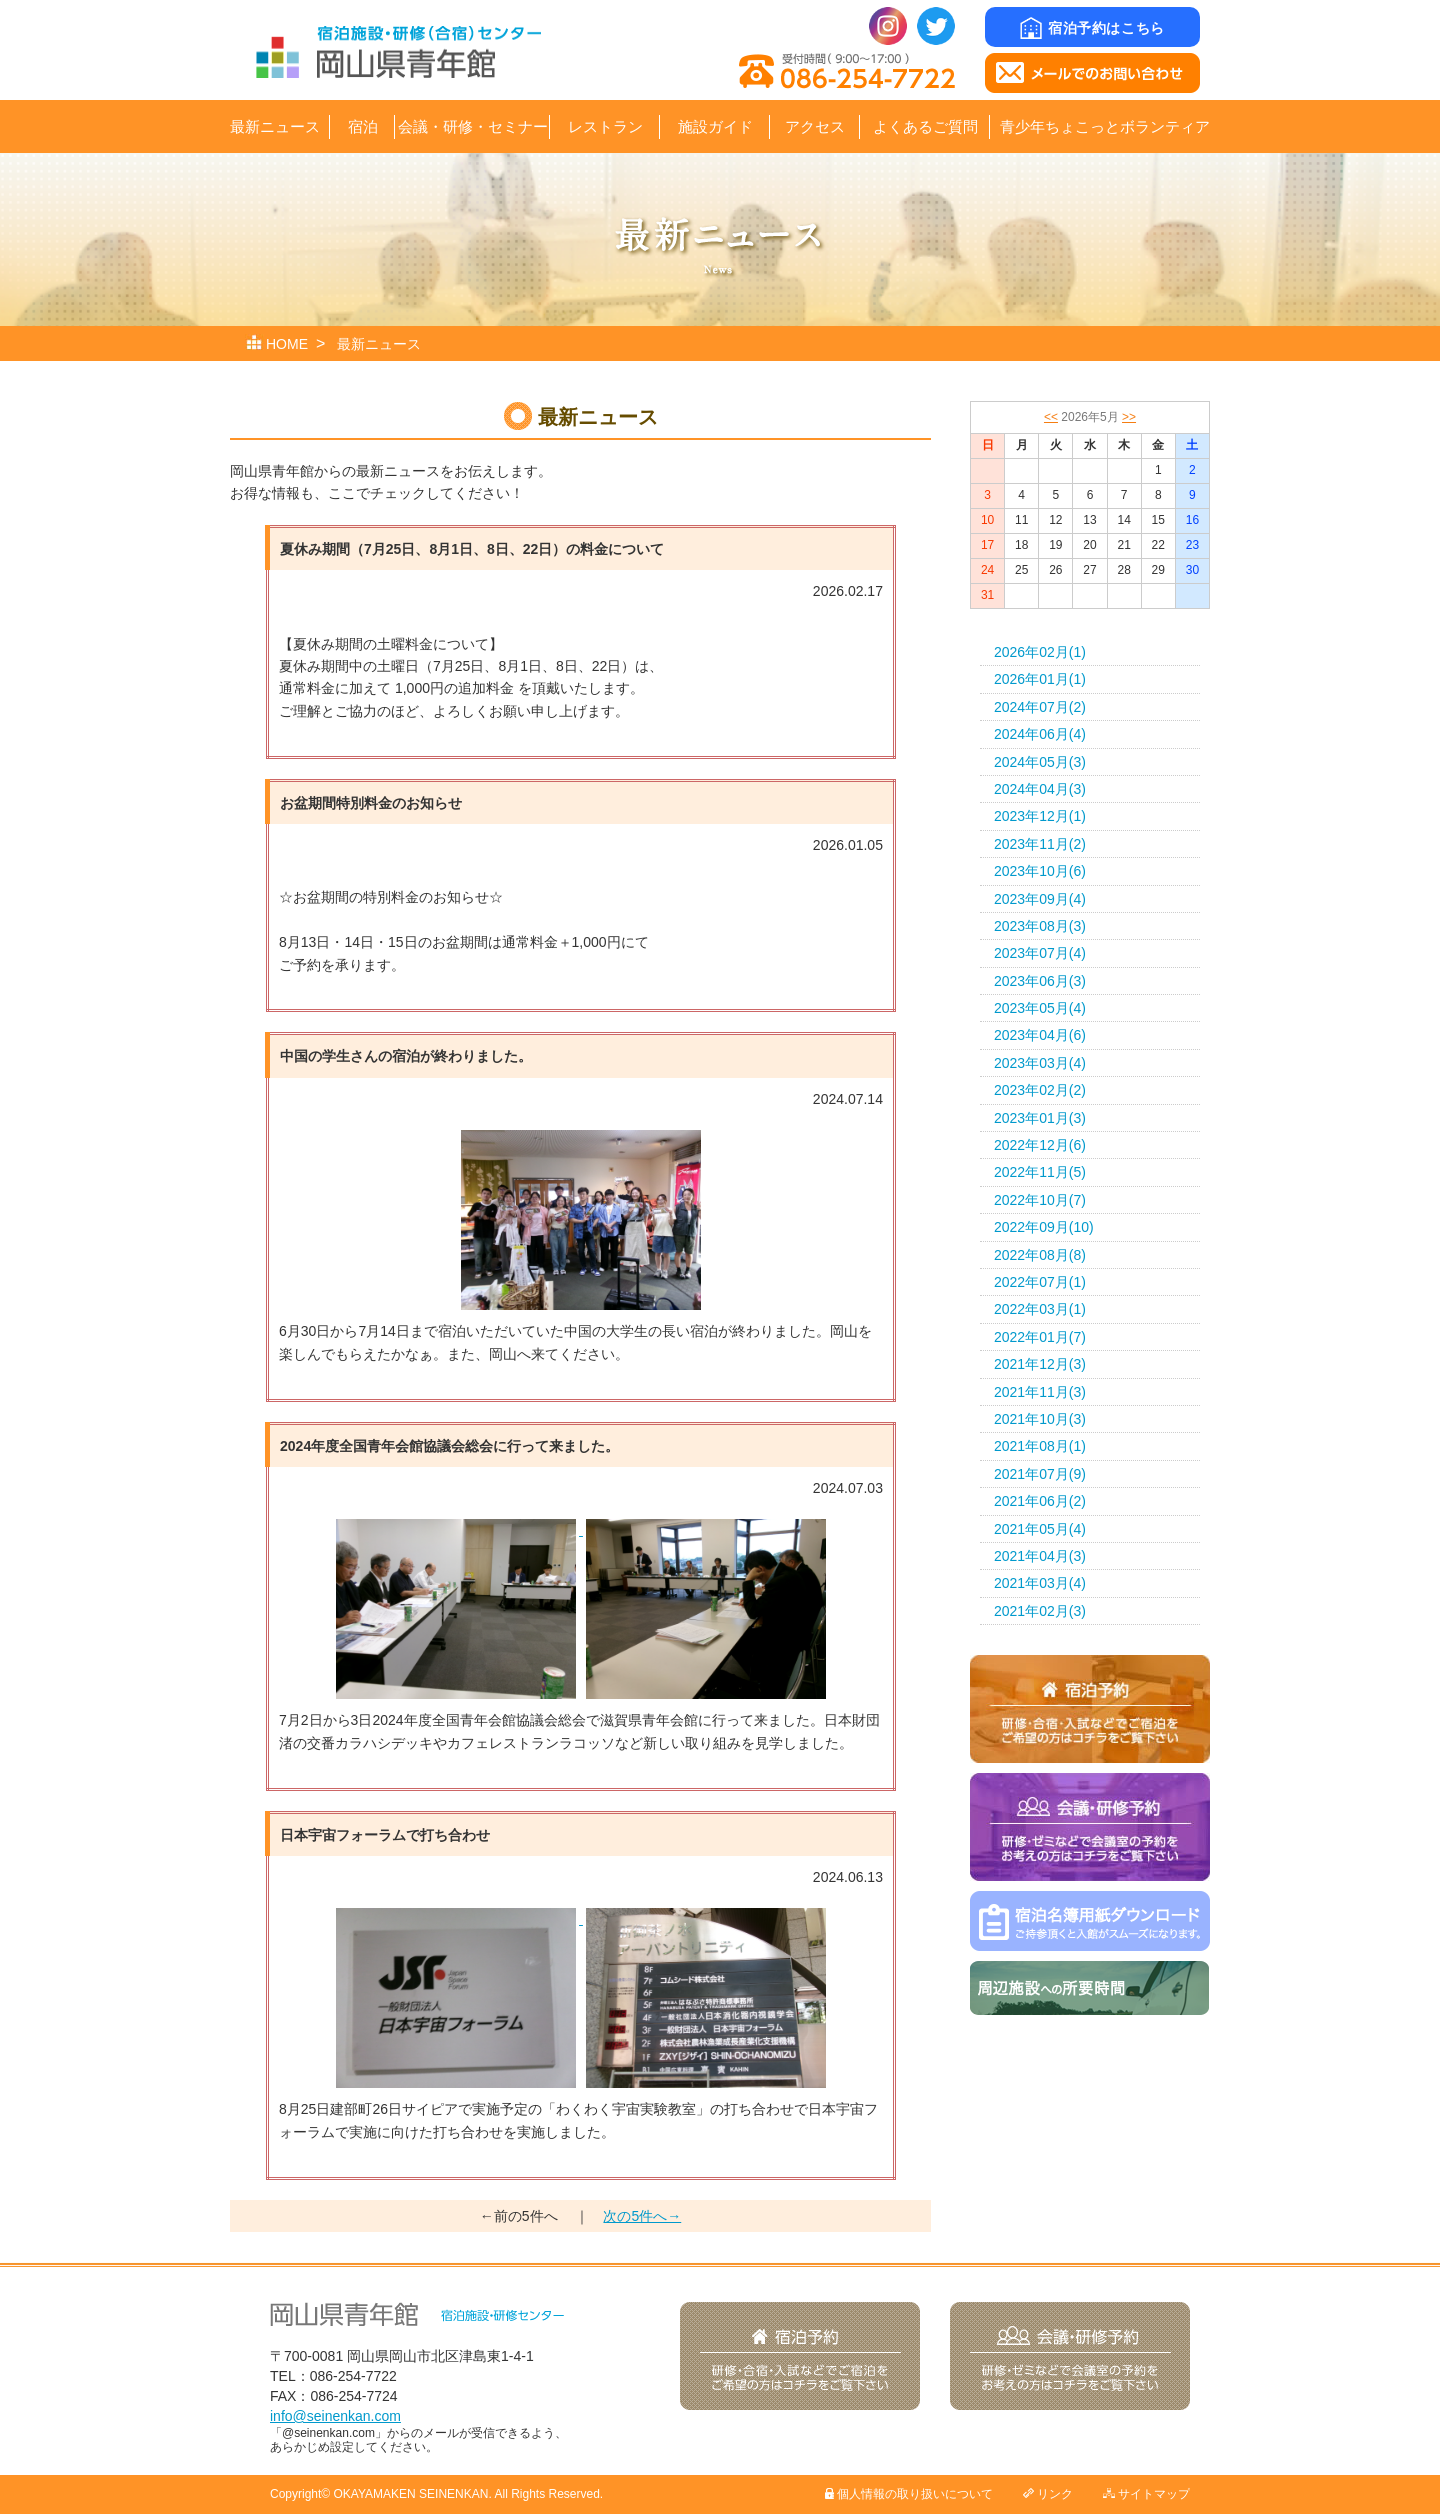  I want to click on 次の5件へ→, so click(642, 2216).